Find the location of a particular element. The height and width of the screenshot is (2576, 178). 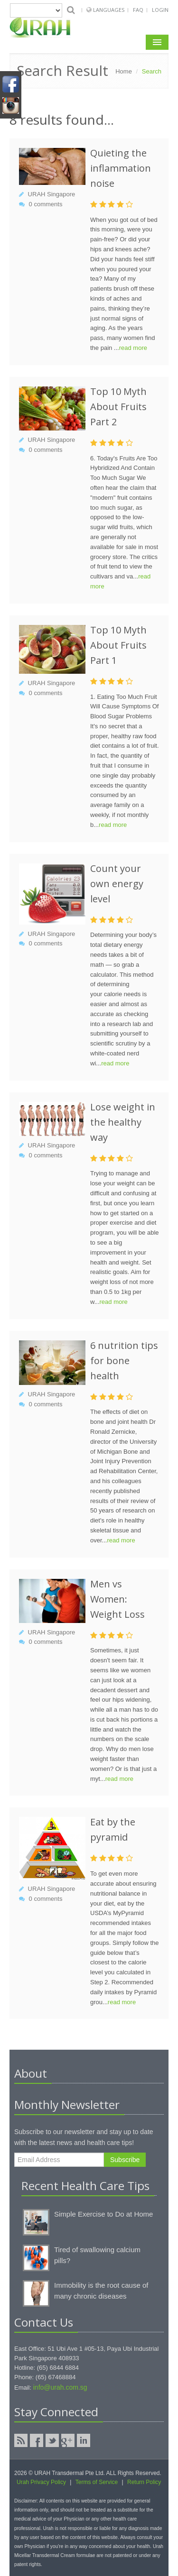

Men vs Women: Weight Loss is located at coordinates (117, 1599).